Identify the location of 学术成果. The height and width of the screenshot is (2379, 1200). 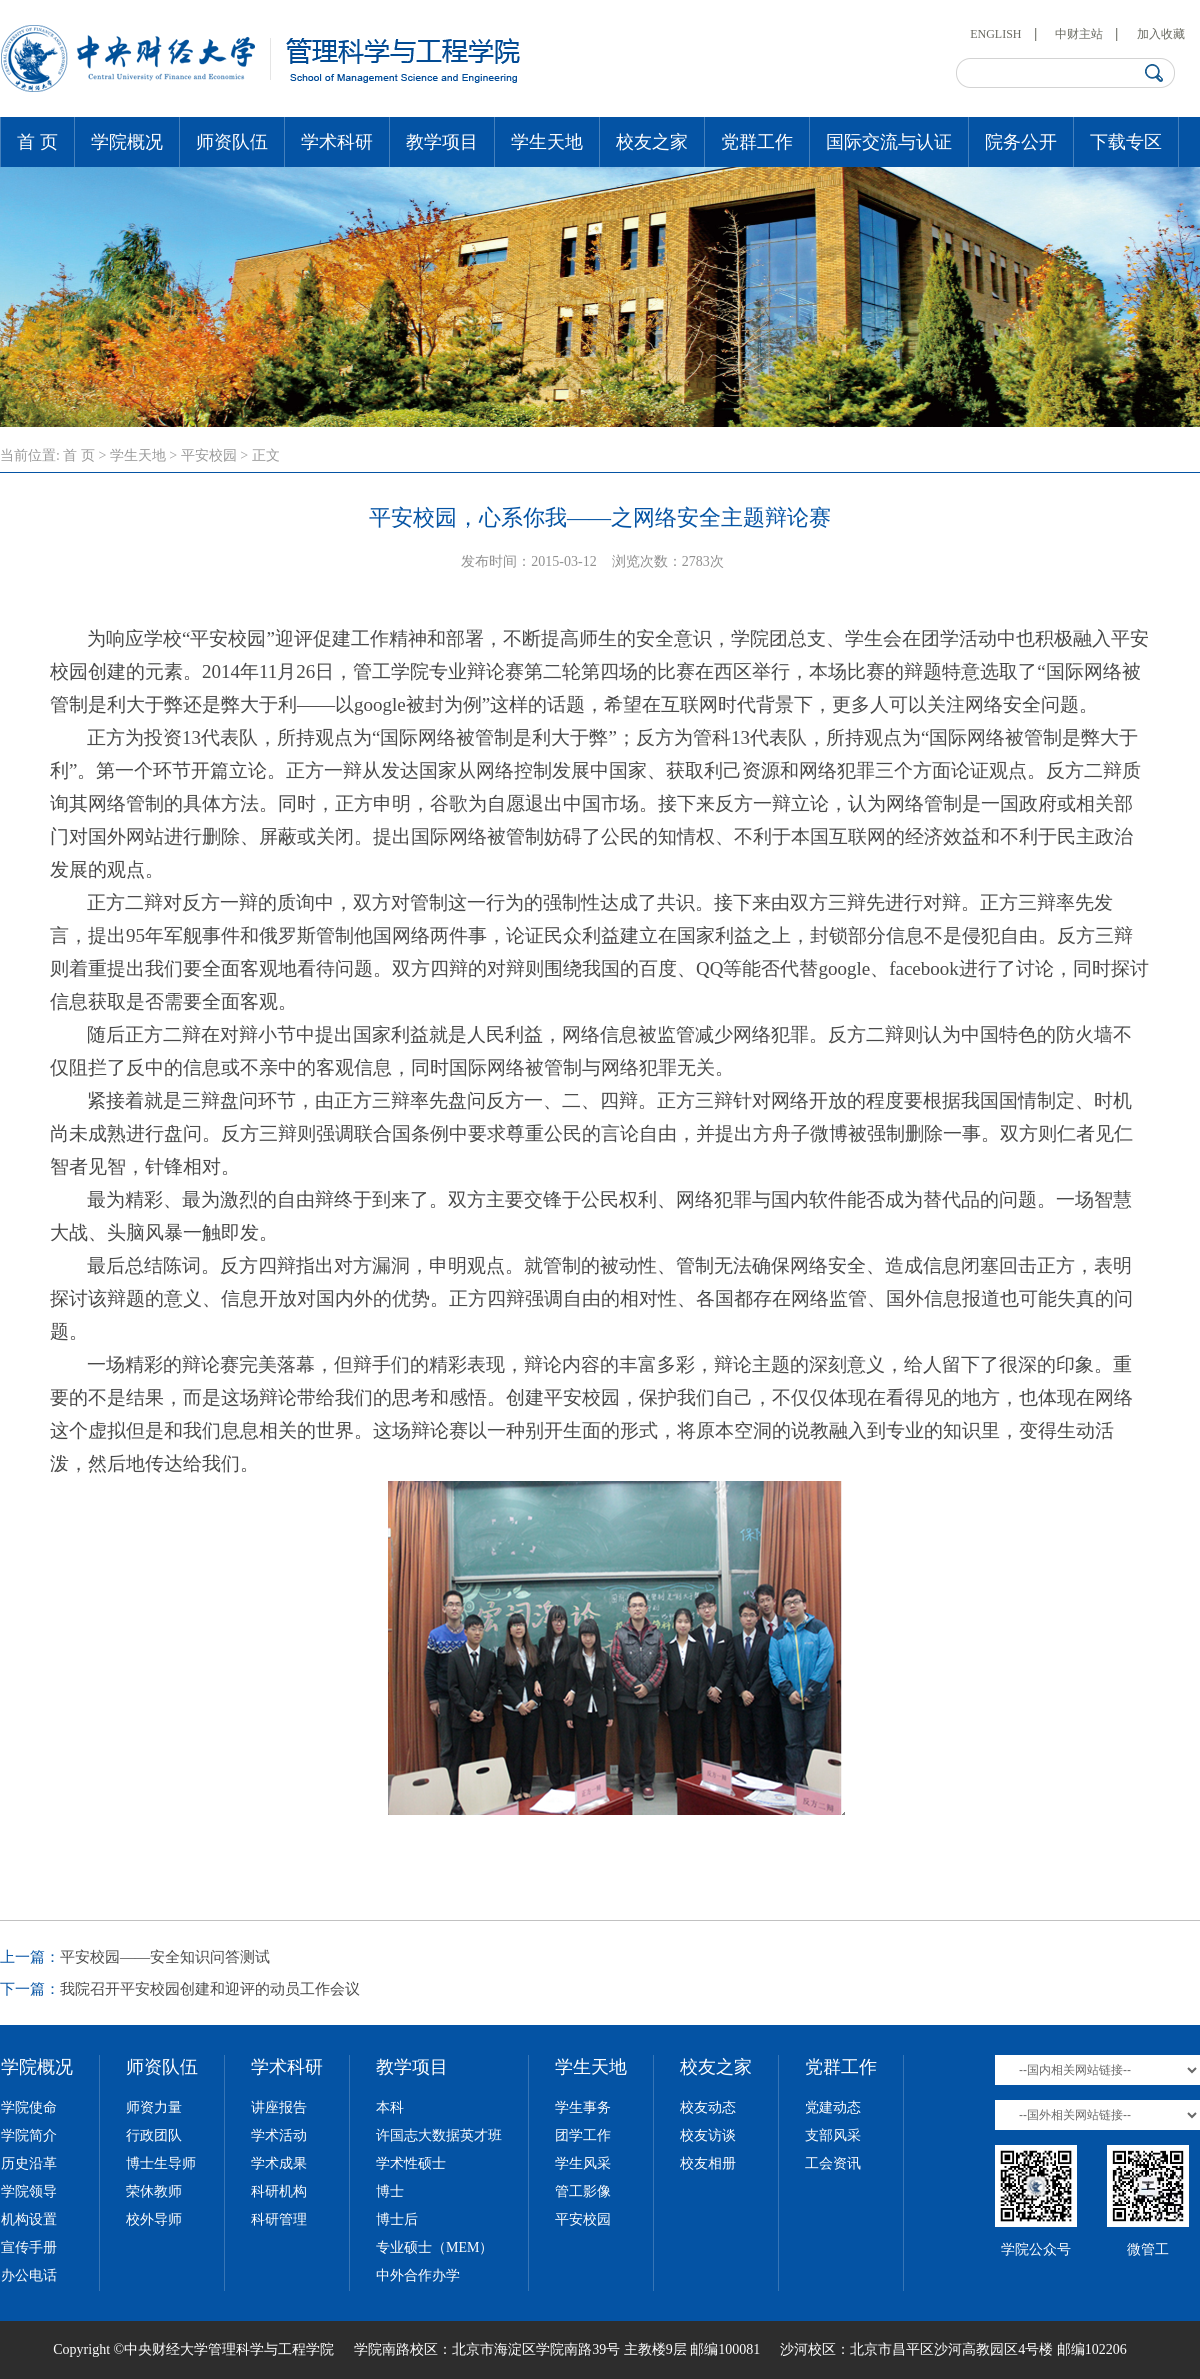
(279, 2163).